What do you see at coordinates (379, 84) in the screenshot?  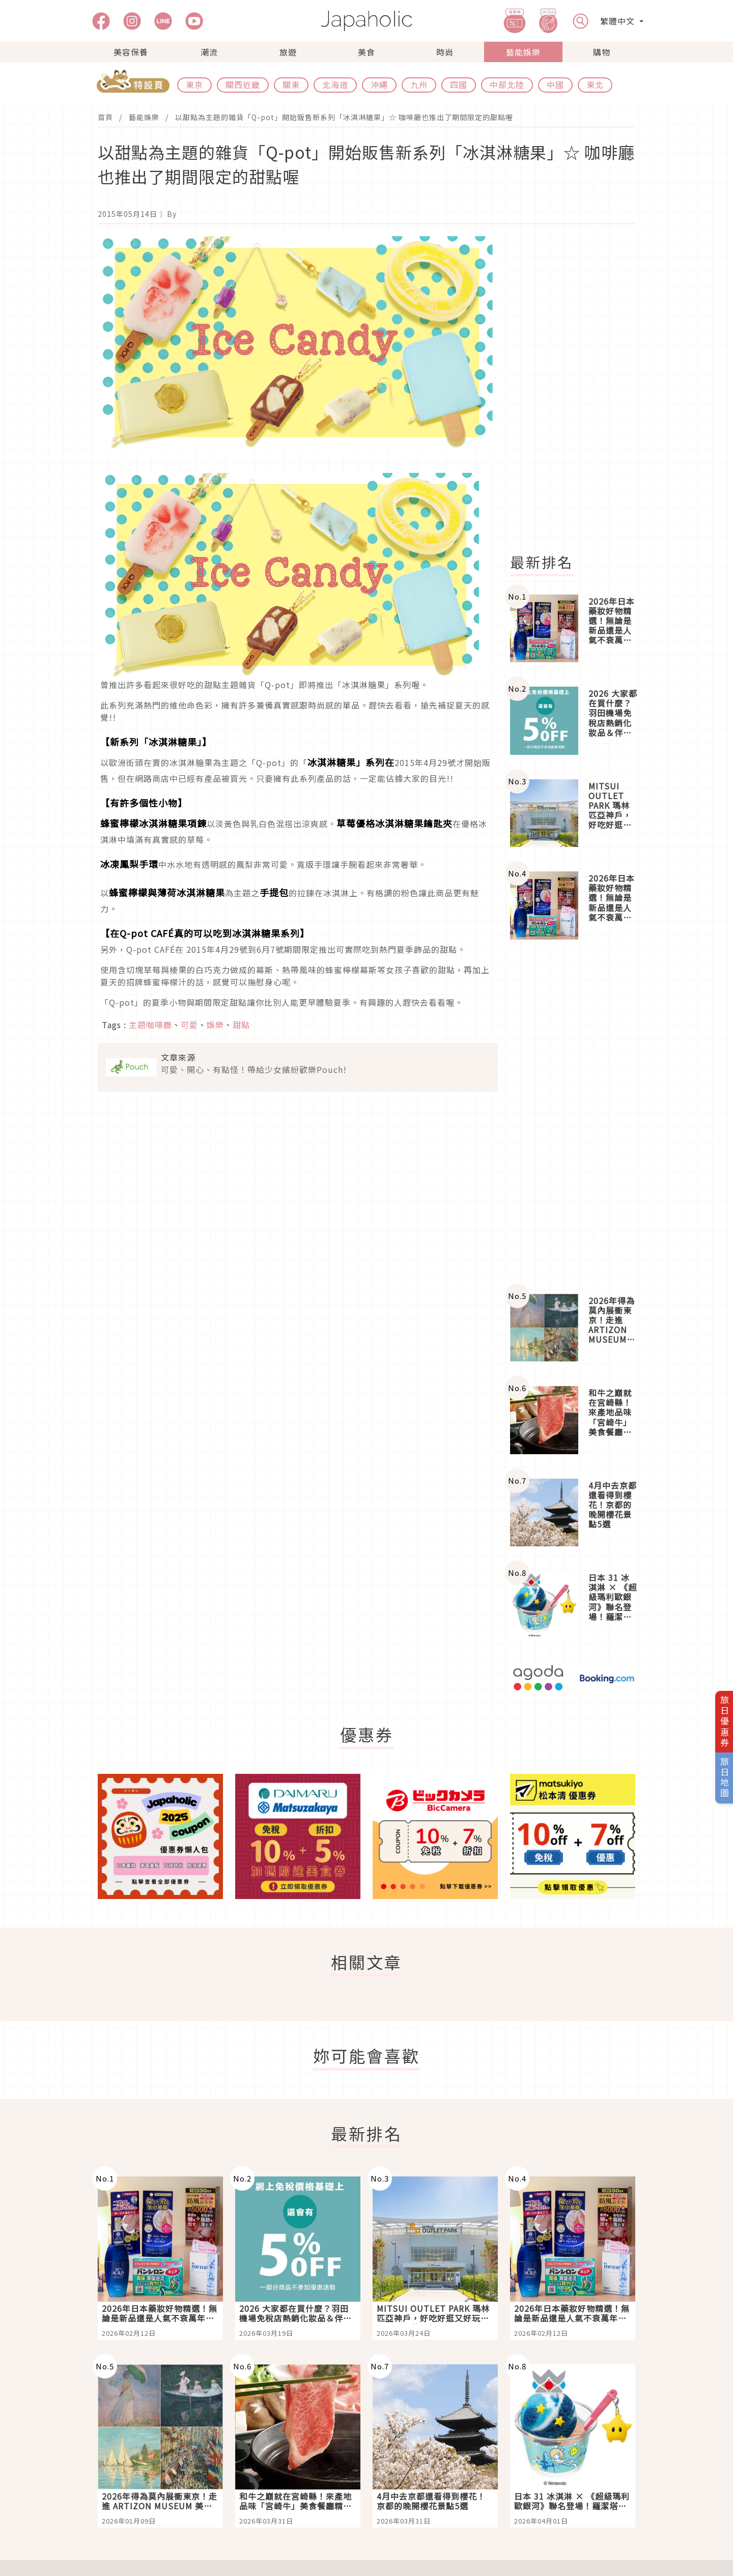 I see `沖繩` at bounding box center [379, 84].